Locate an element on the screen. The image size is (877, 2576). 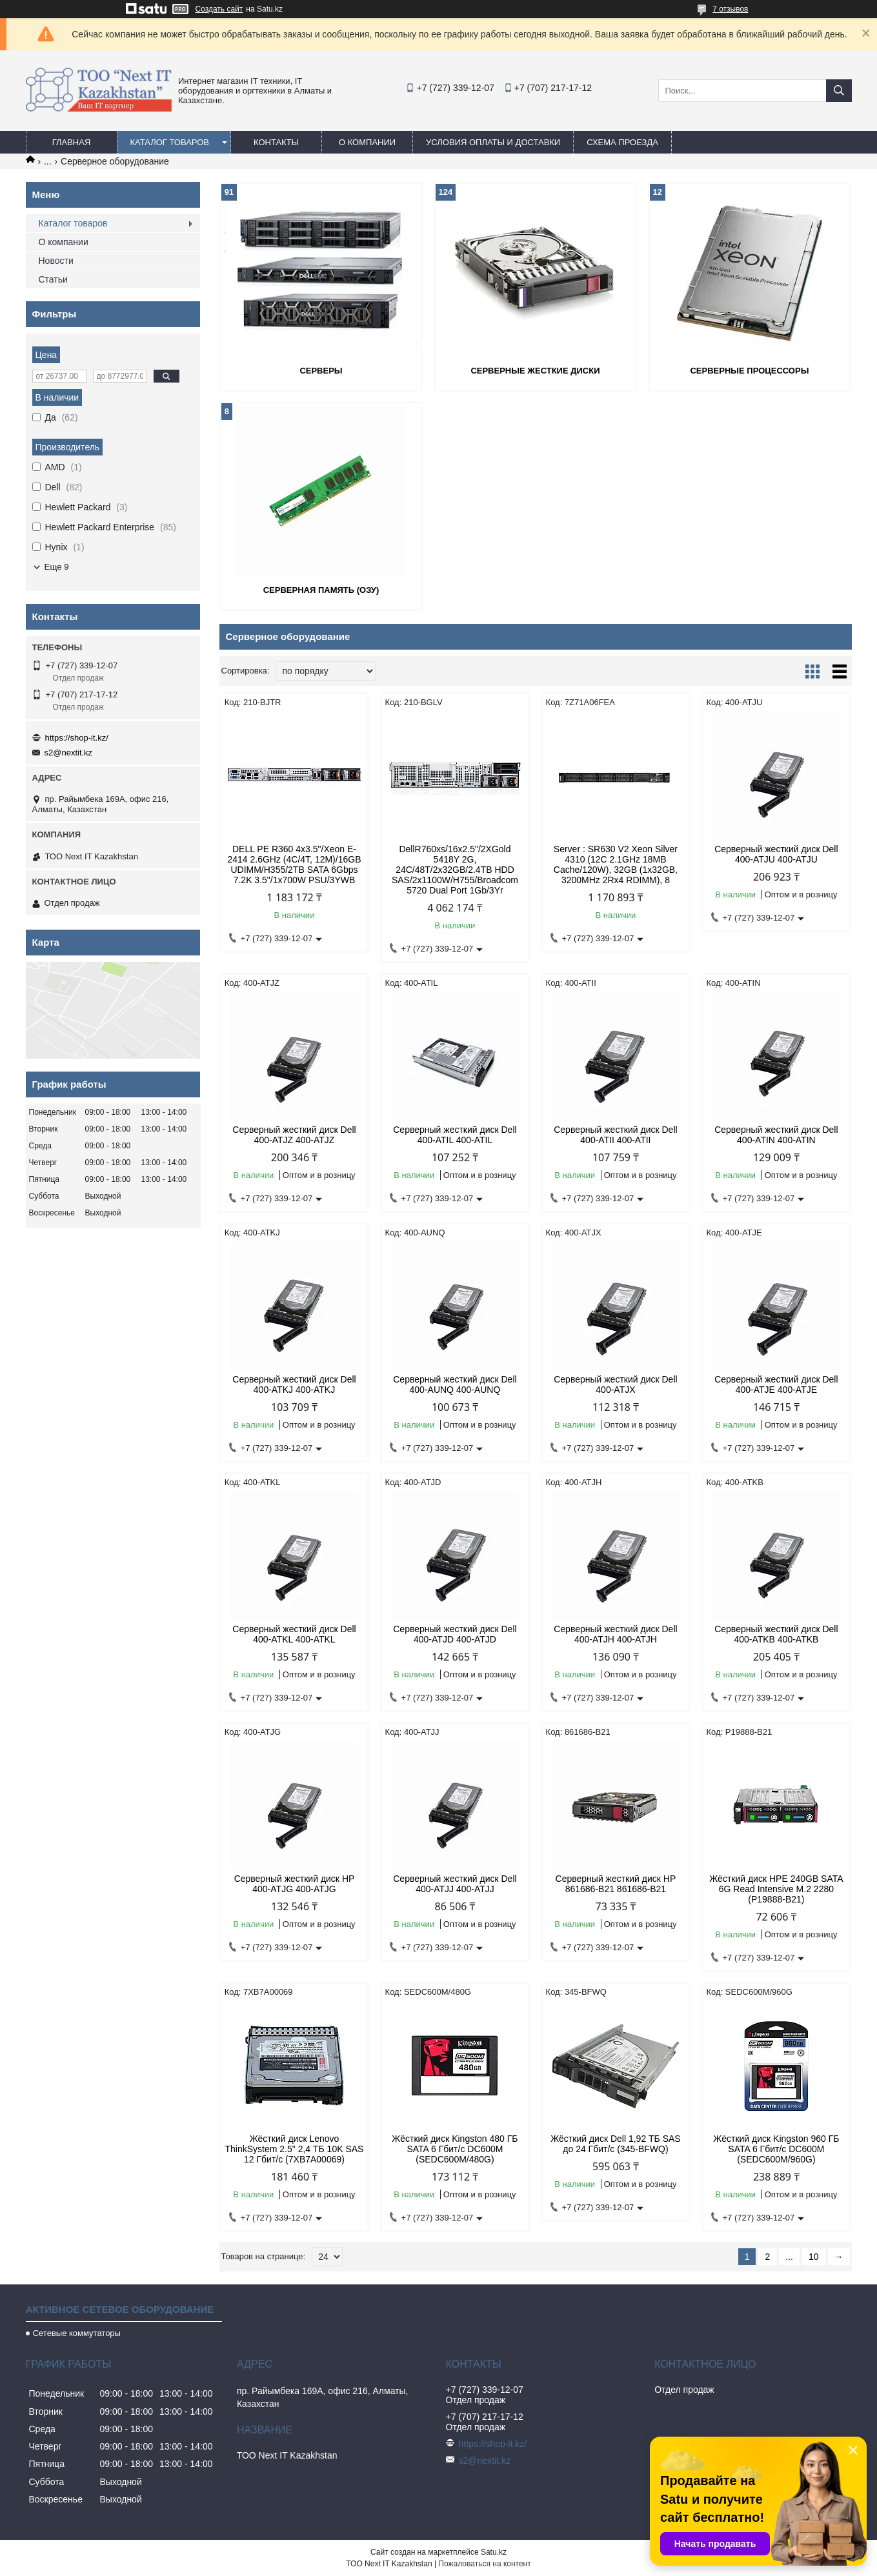
Жёсткий диск Kingston 480 ГБ SATA 6 Гбит/с DC600M (SEDC600M/480G) is located at coordinates (455, 2148).